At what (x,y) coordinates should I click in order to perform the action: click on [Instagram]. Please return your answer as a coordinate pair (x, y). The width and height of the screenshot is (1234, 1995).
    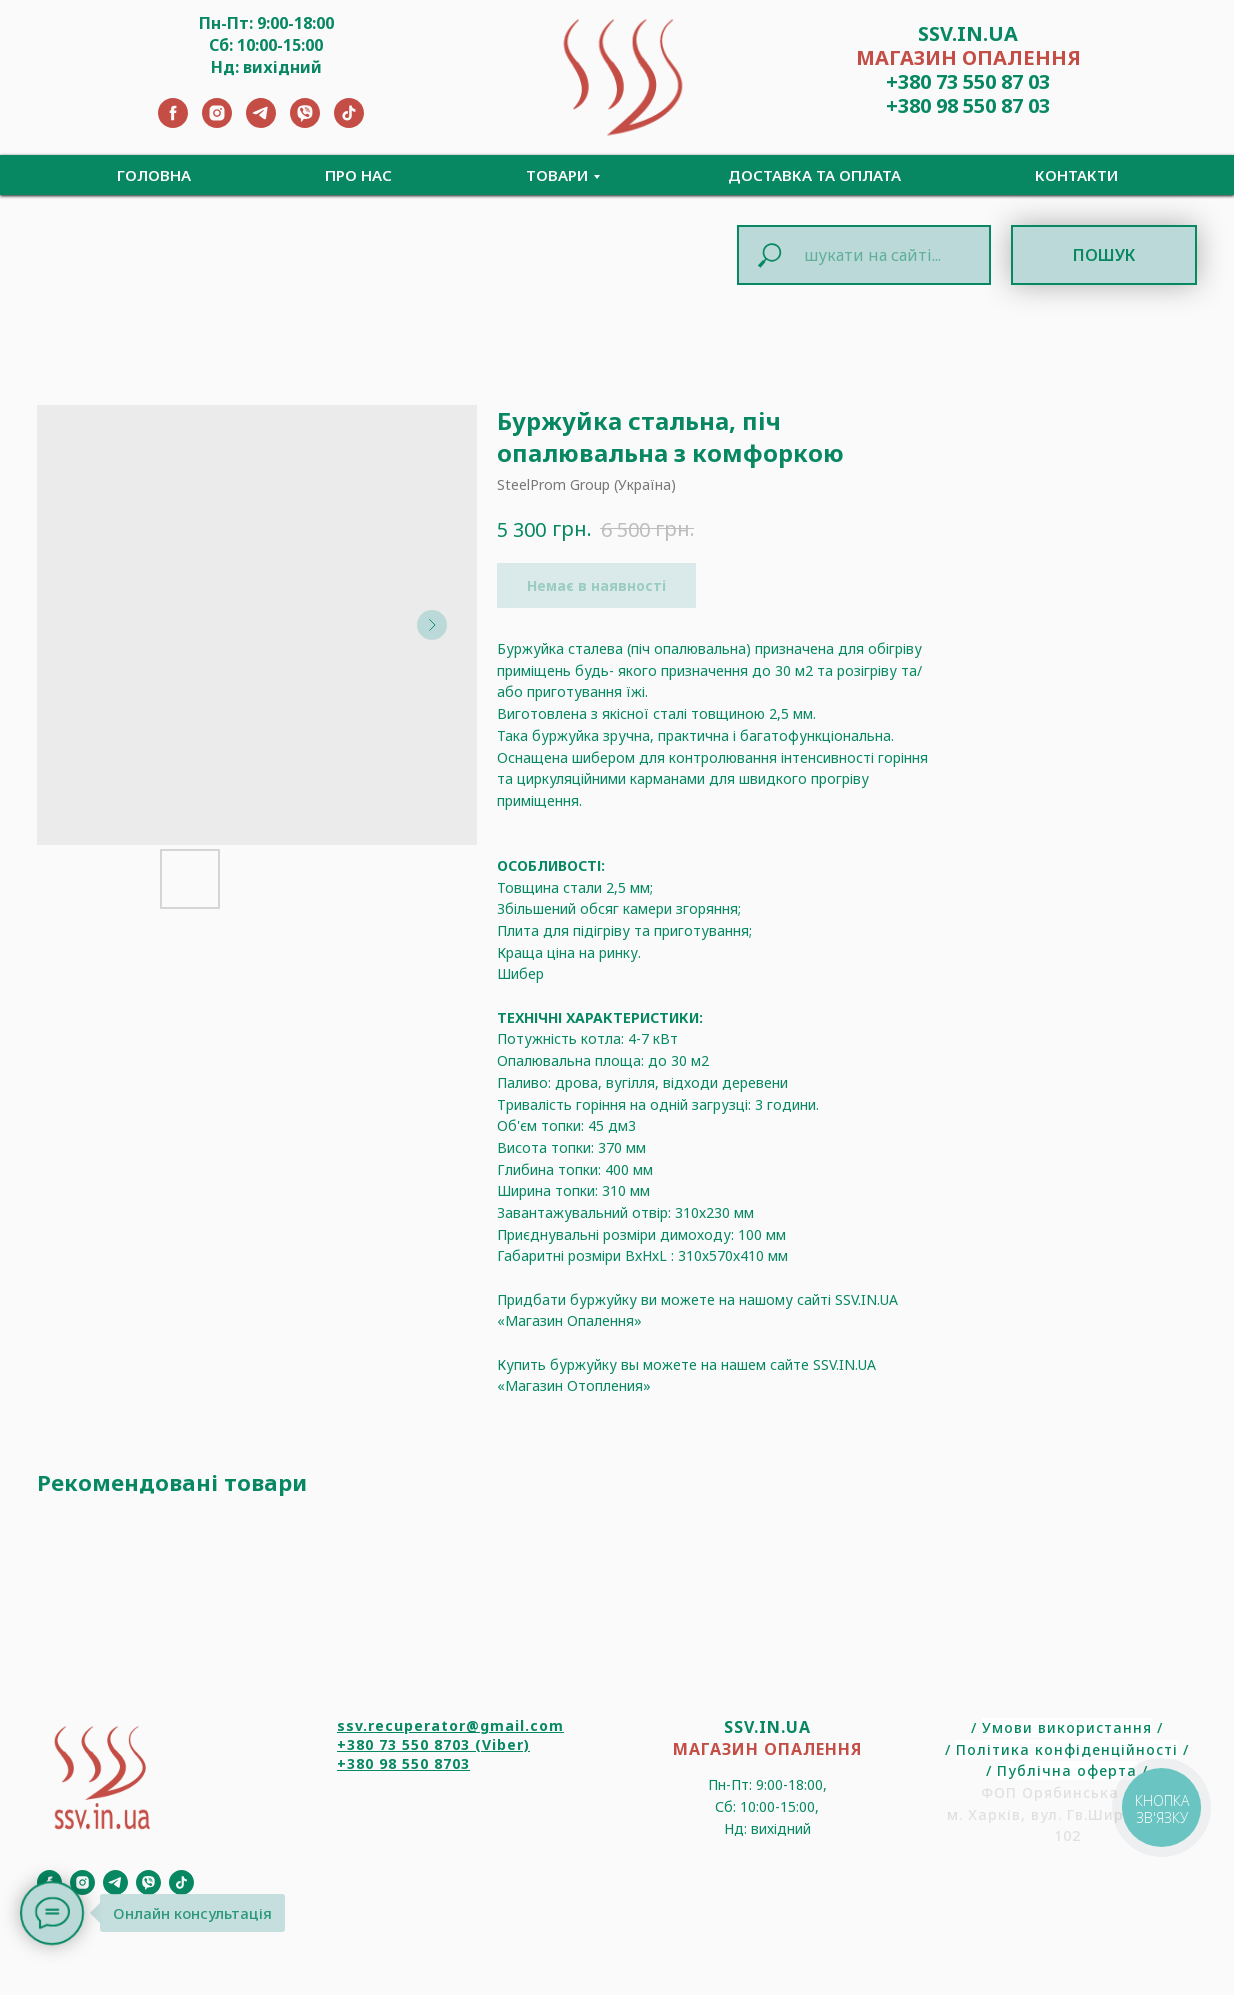
    Looking at the image, I should click on (217, 122).